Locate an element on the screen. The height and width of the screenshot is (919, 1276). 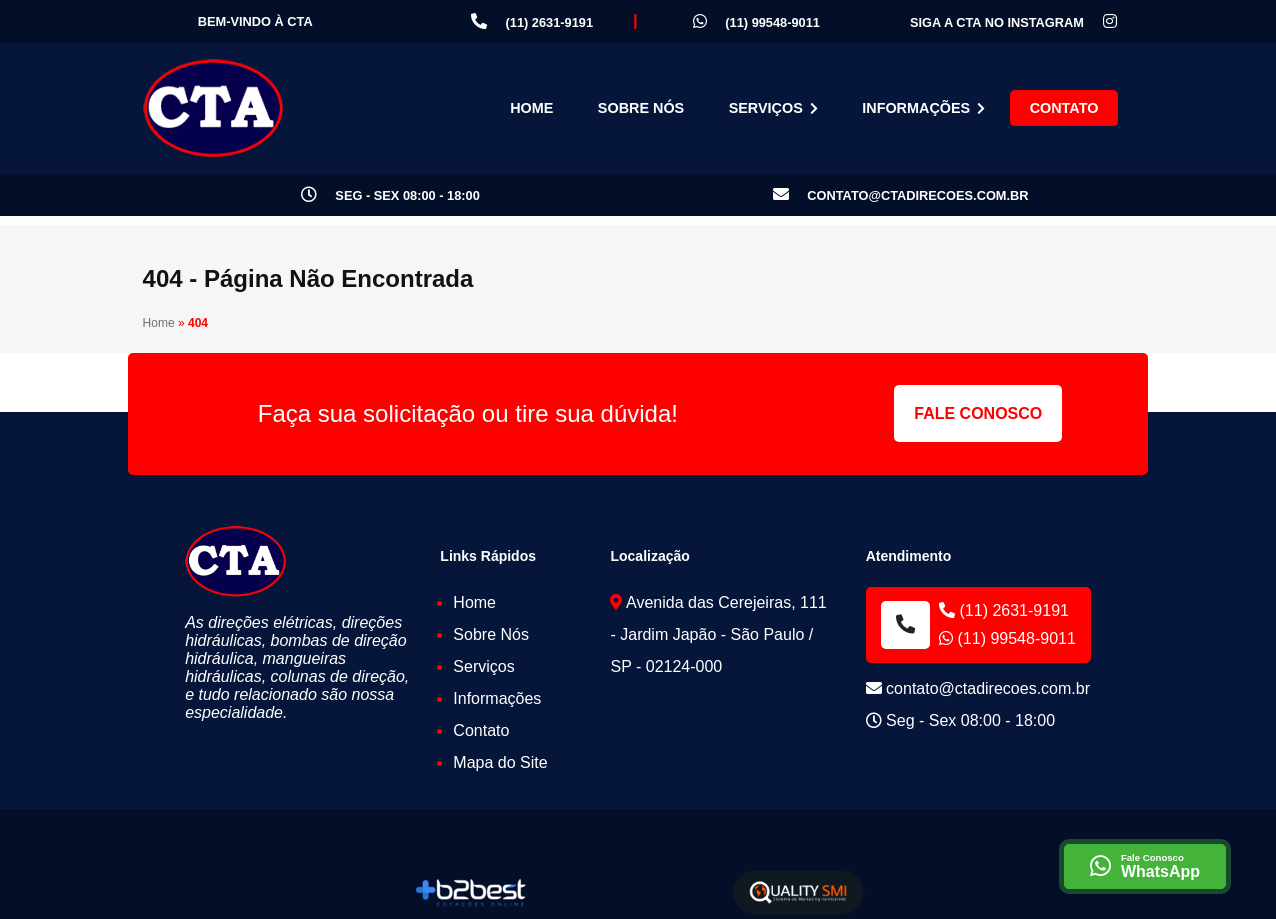
Serviços is located at coordinates (773, 108).